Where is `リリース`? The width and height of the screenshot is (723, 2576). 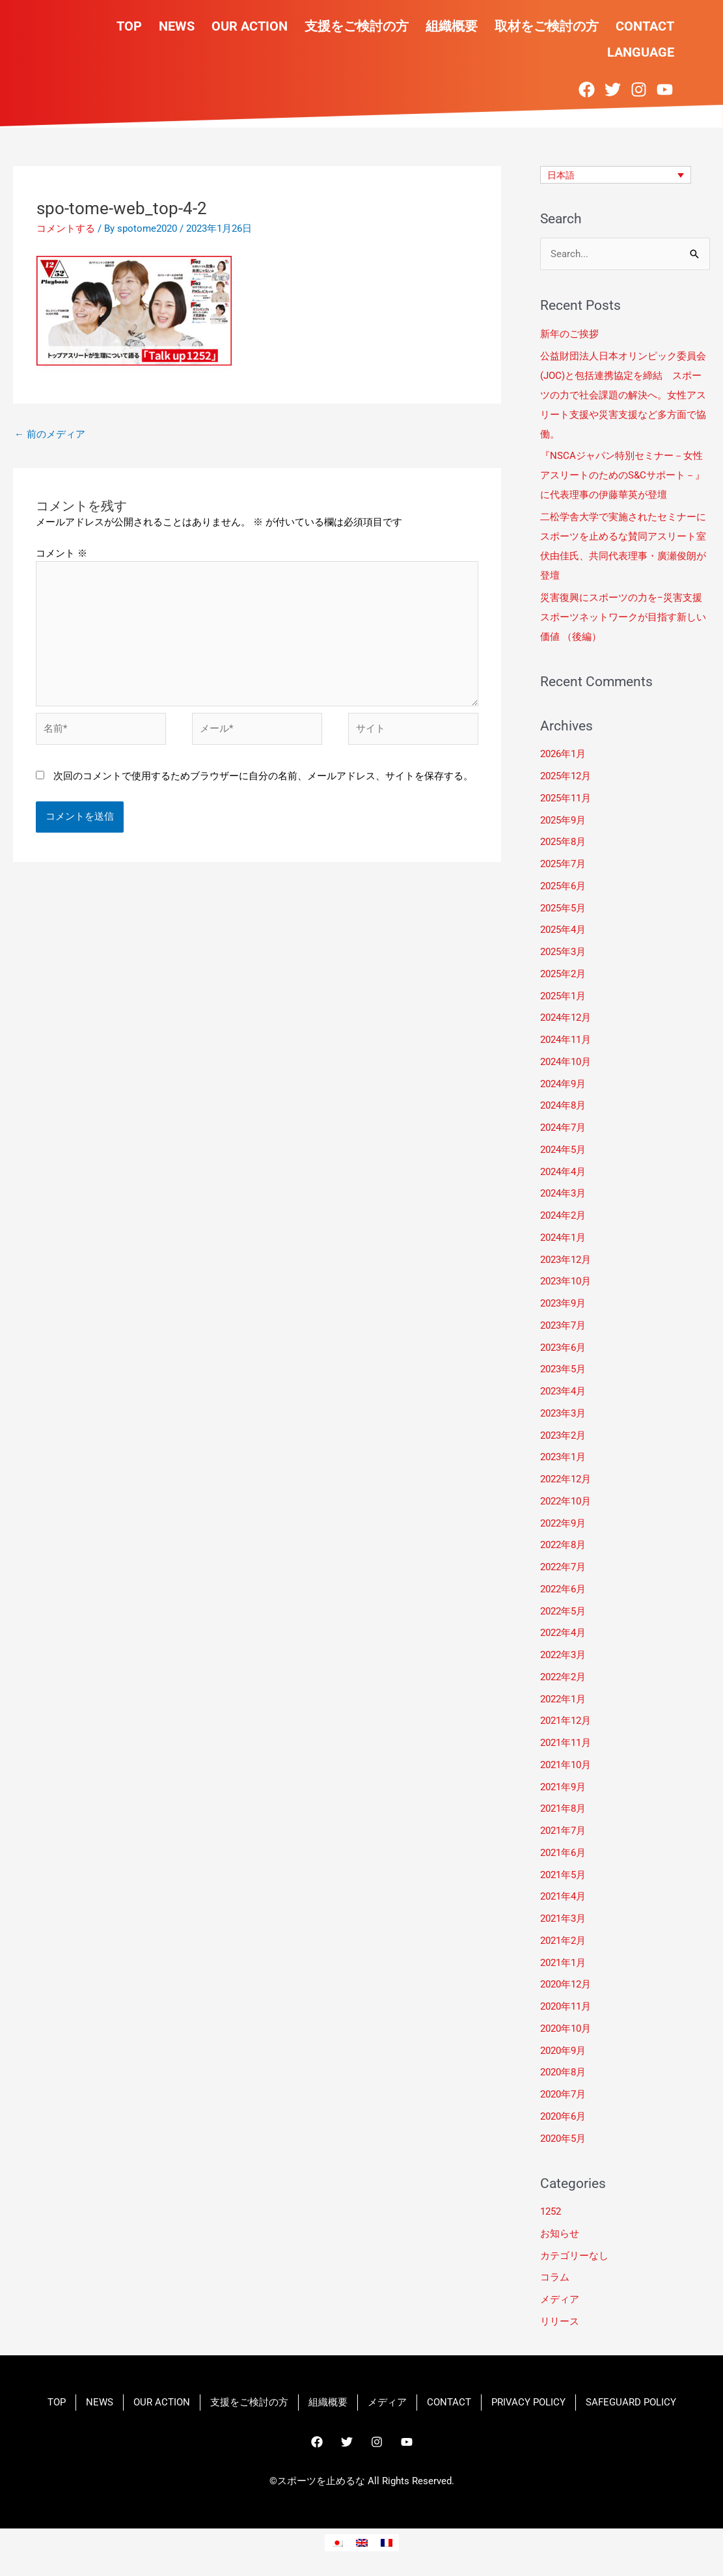
リリース is located at coordinates (559, 2321).